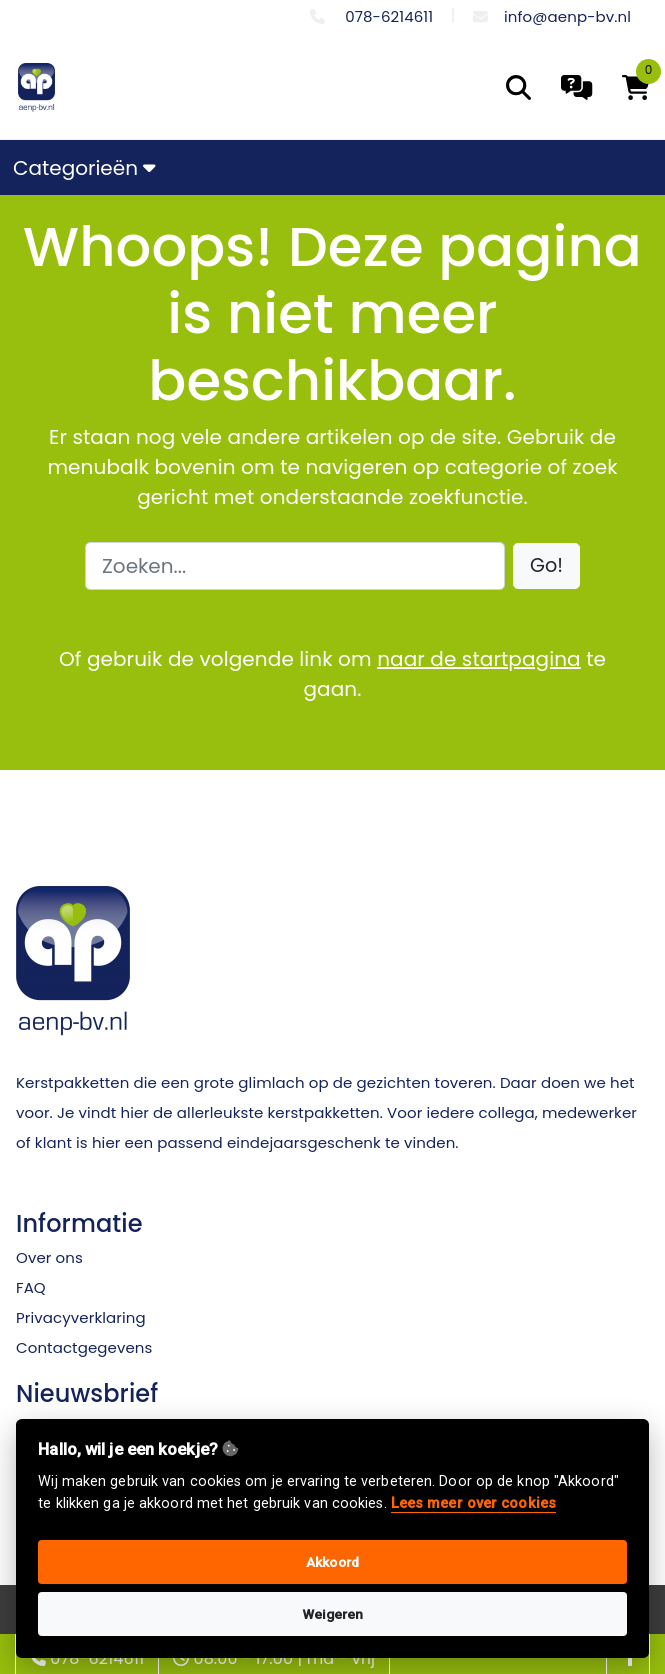  Describe the element at coordinates (81, 1317) in the screenshot. I see `Privacyverklaring` at that location.